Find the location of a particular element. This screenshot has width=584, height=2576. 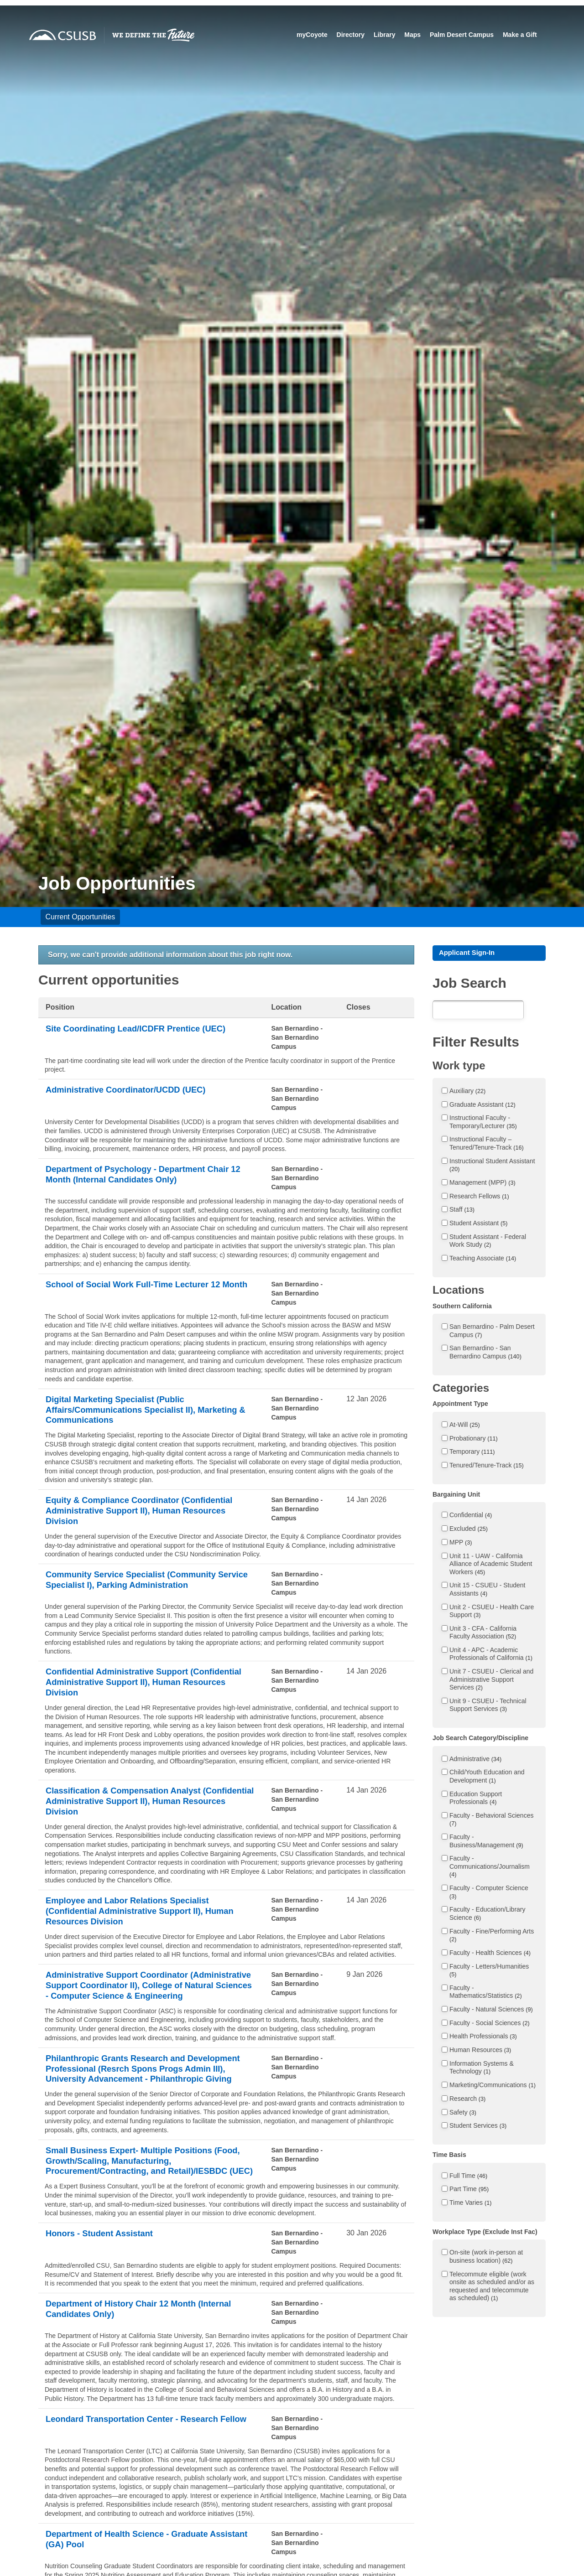

Health Professionals is located at coordinates (483, 2038).